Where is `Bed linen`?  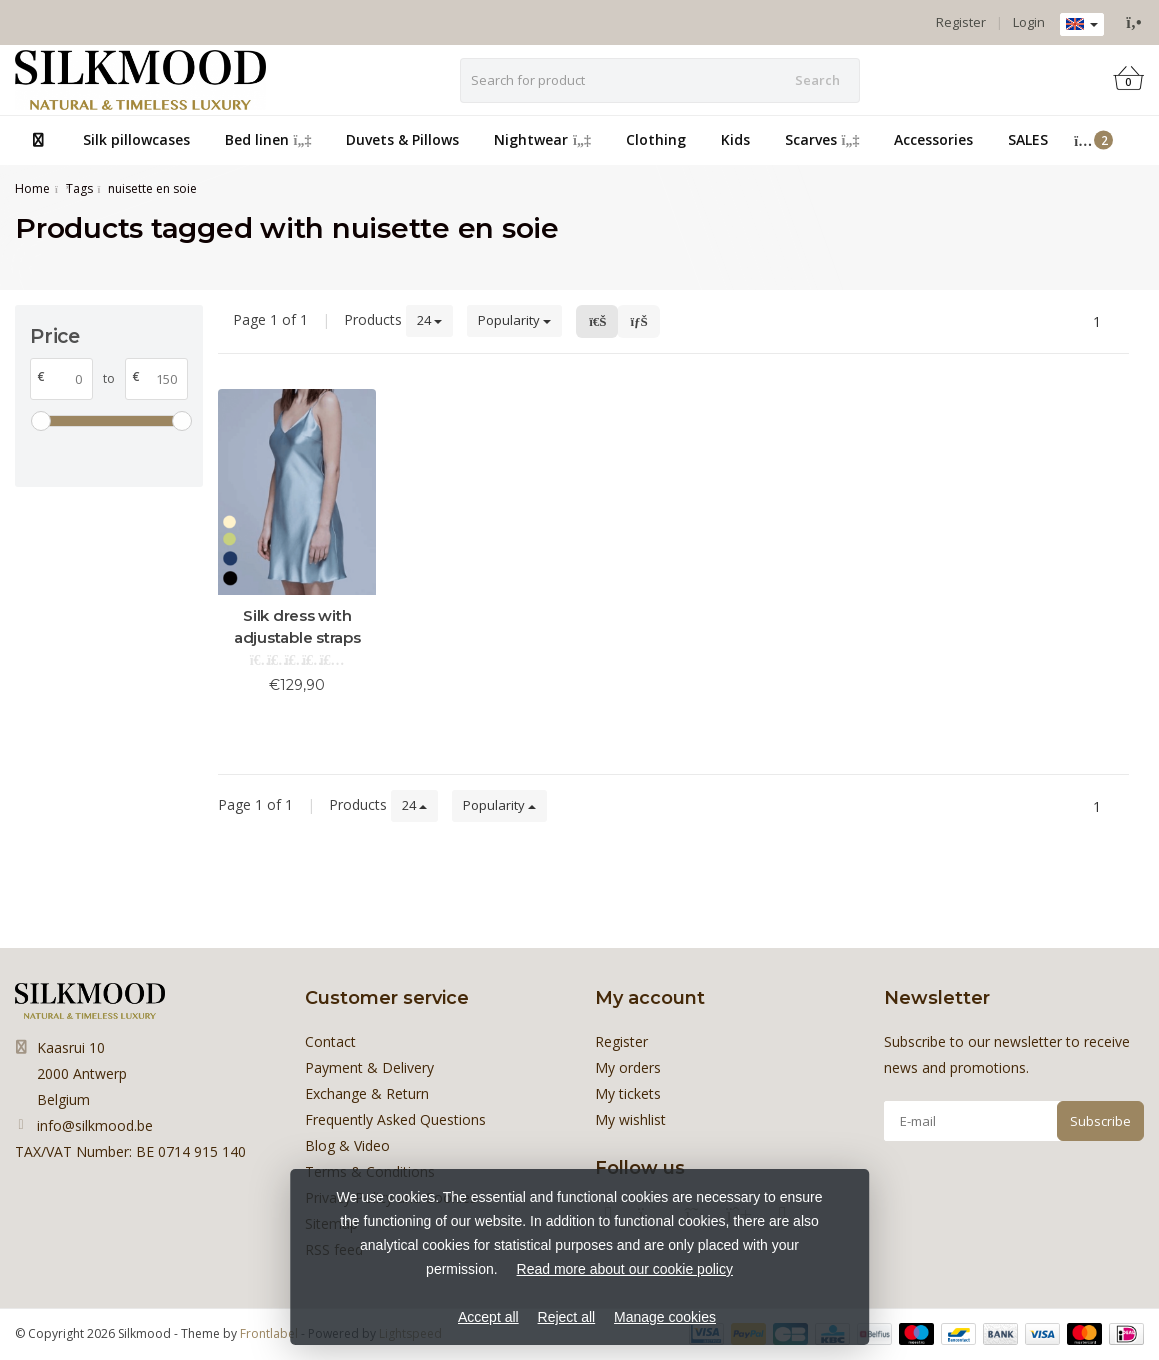
Bed linen is located at coordinates (268, 139).